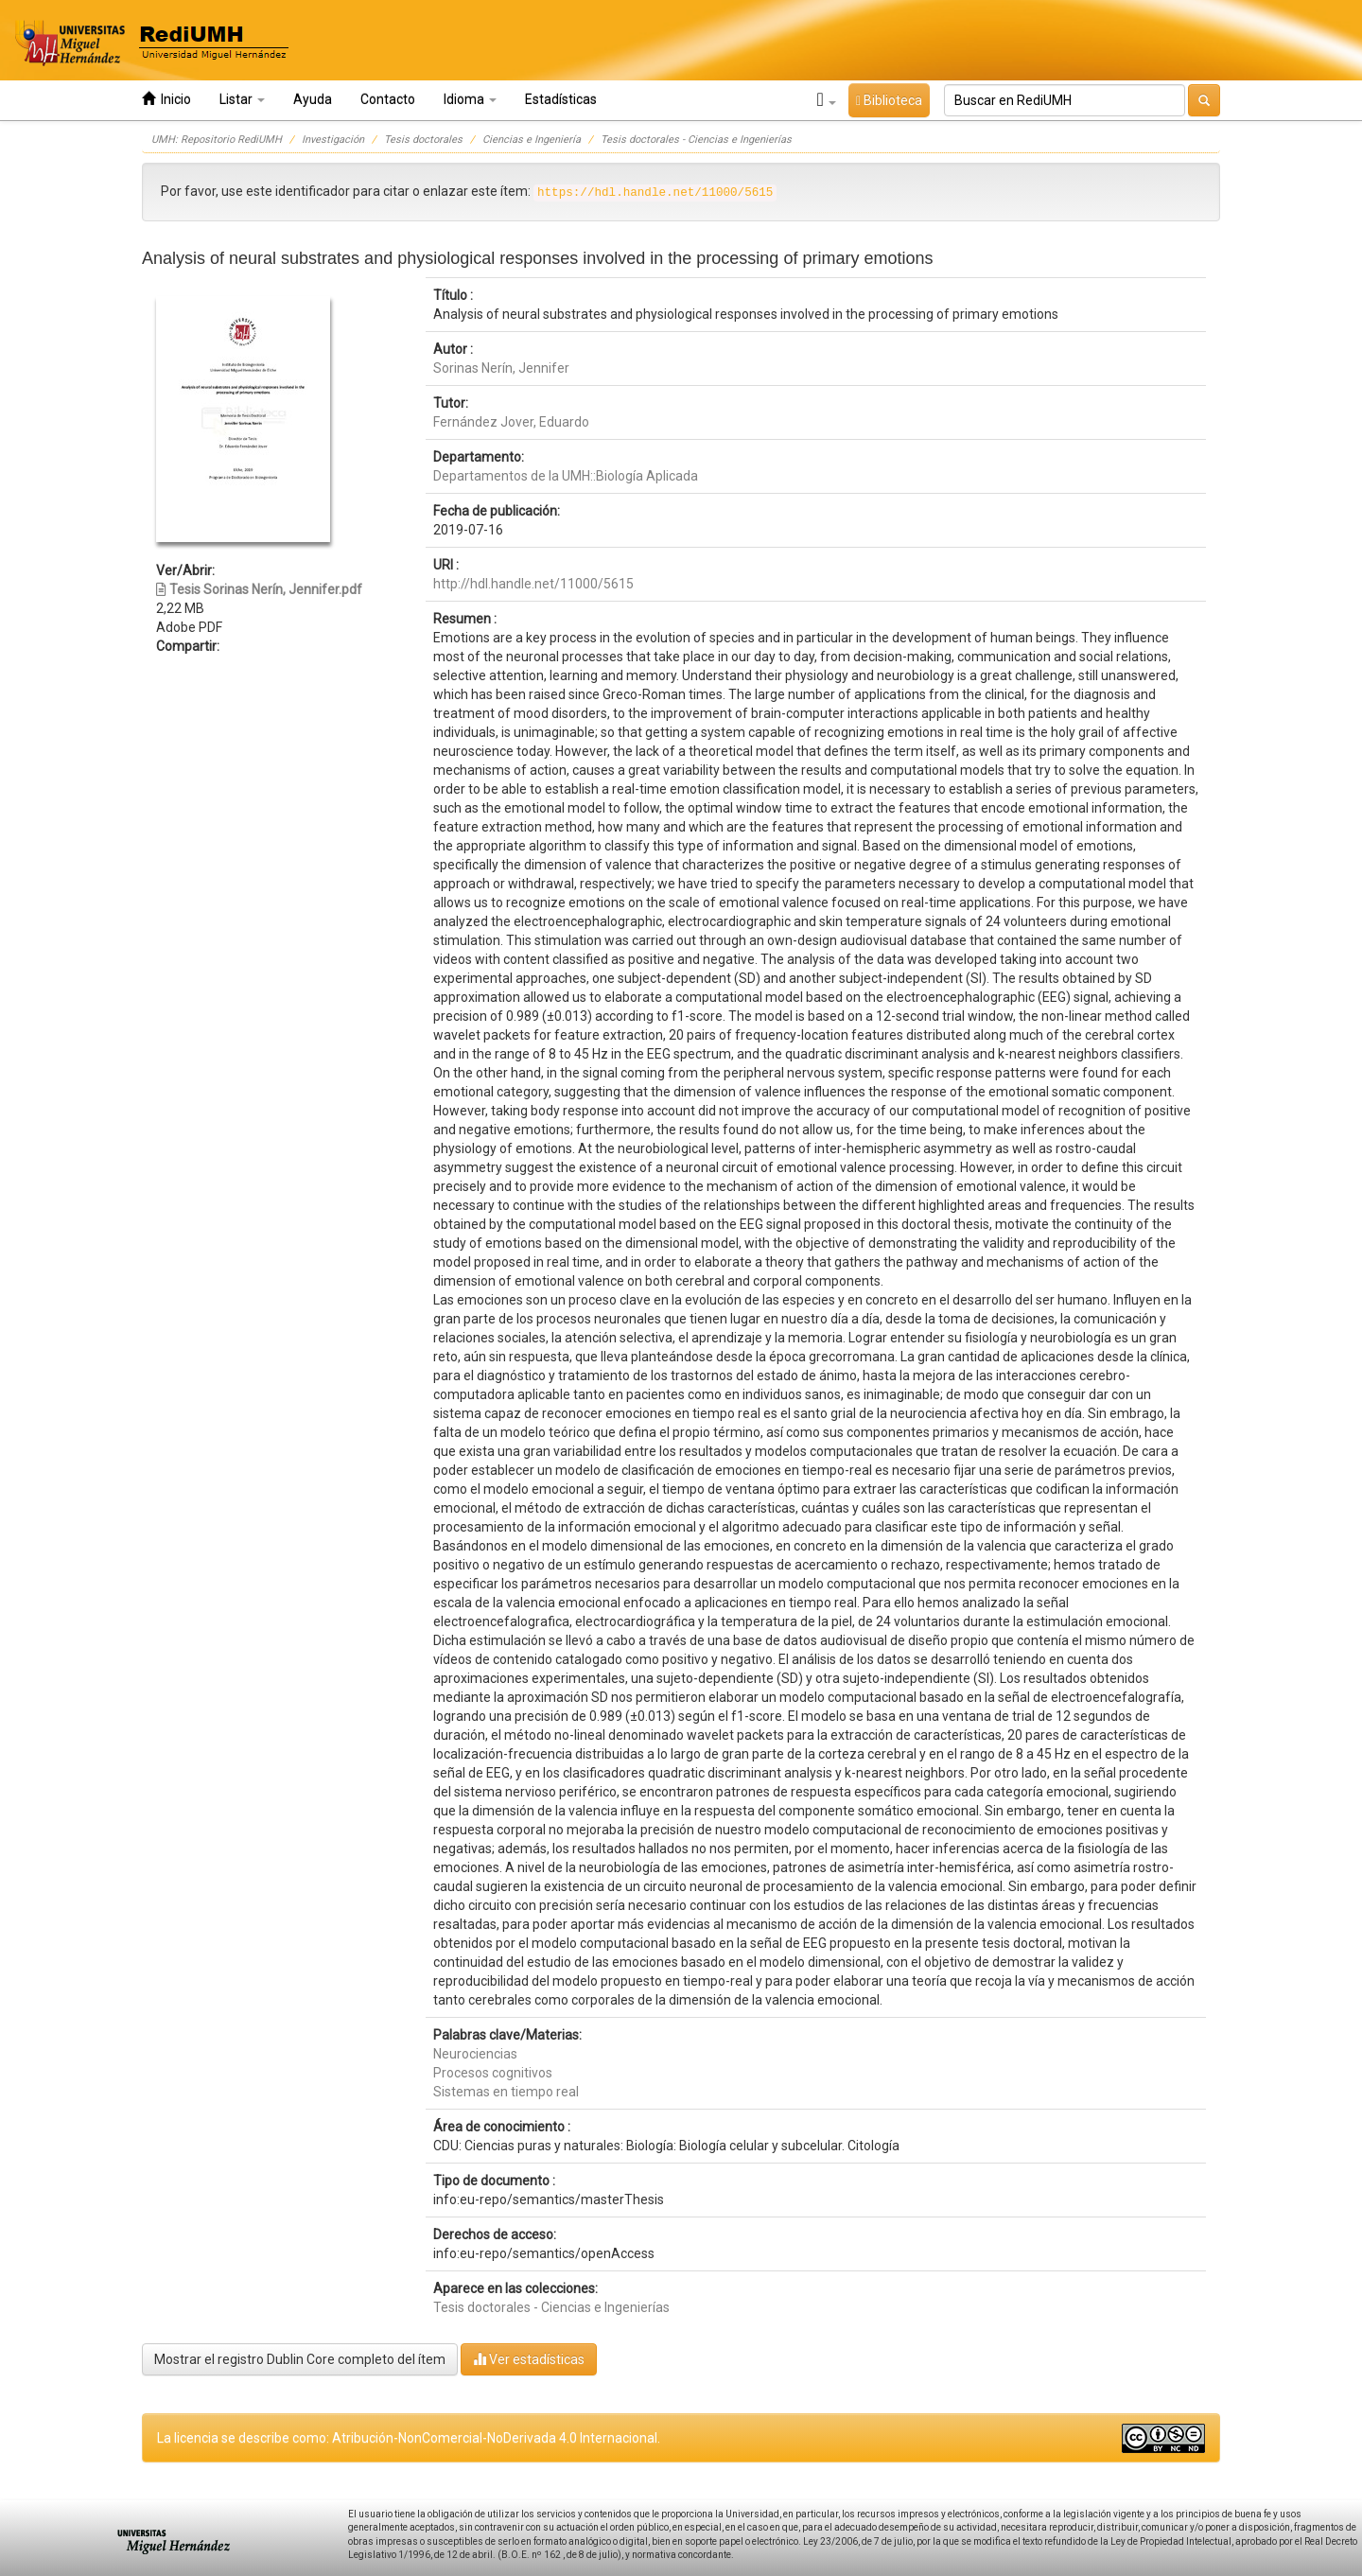 The height and width of the screenshot is (2576, 1362). Describe the element at coordinates (511, 421) in the screenshot. I see `Fernández Jover, Eduardo` at that location.